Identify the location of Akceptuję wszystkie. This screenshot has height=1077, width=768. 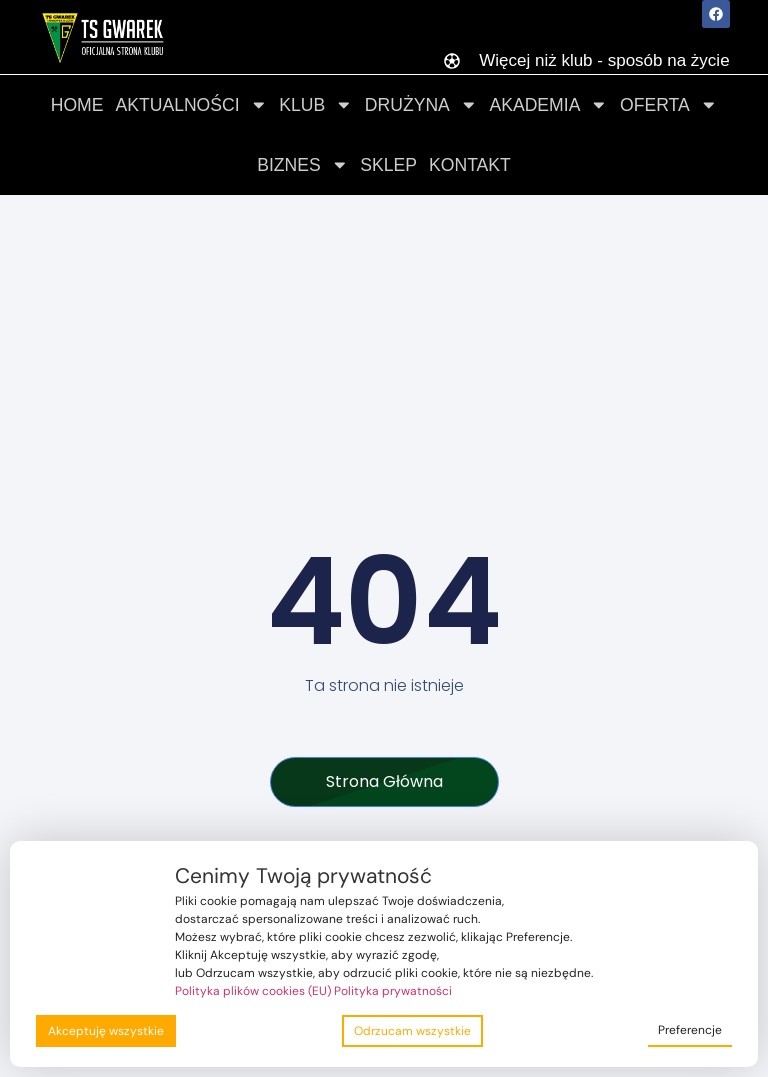
(106, 1031).